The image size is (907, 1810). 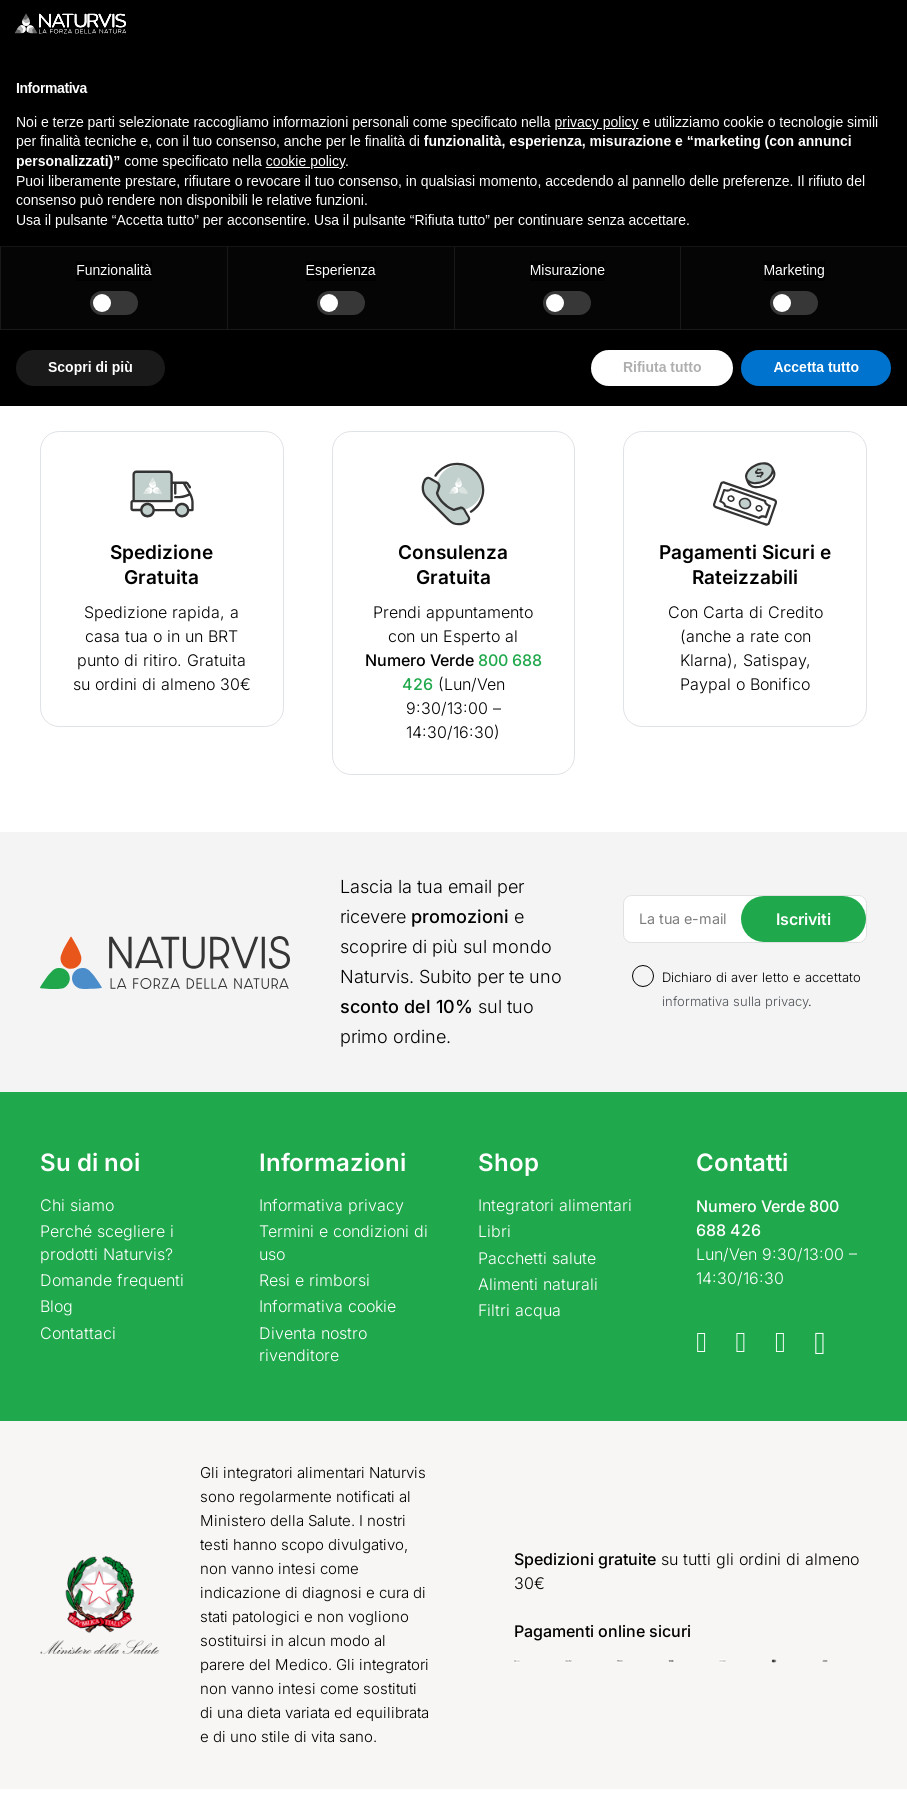 I want to click on [Facebook], so click(x=701, y=1342).